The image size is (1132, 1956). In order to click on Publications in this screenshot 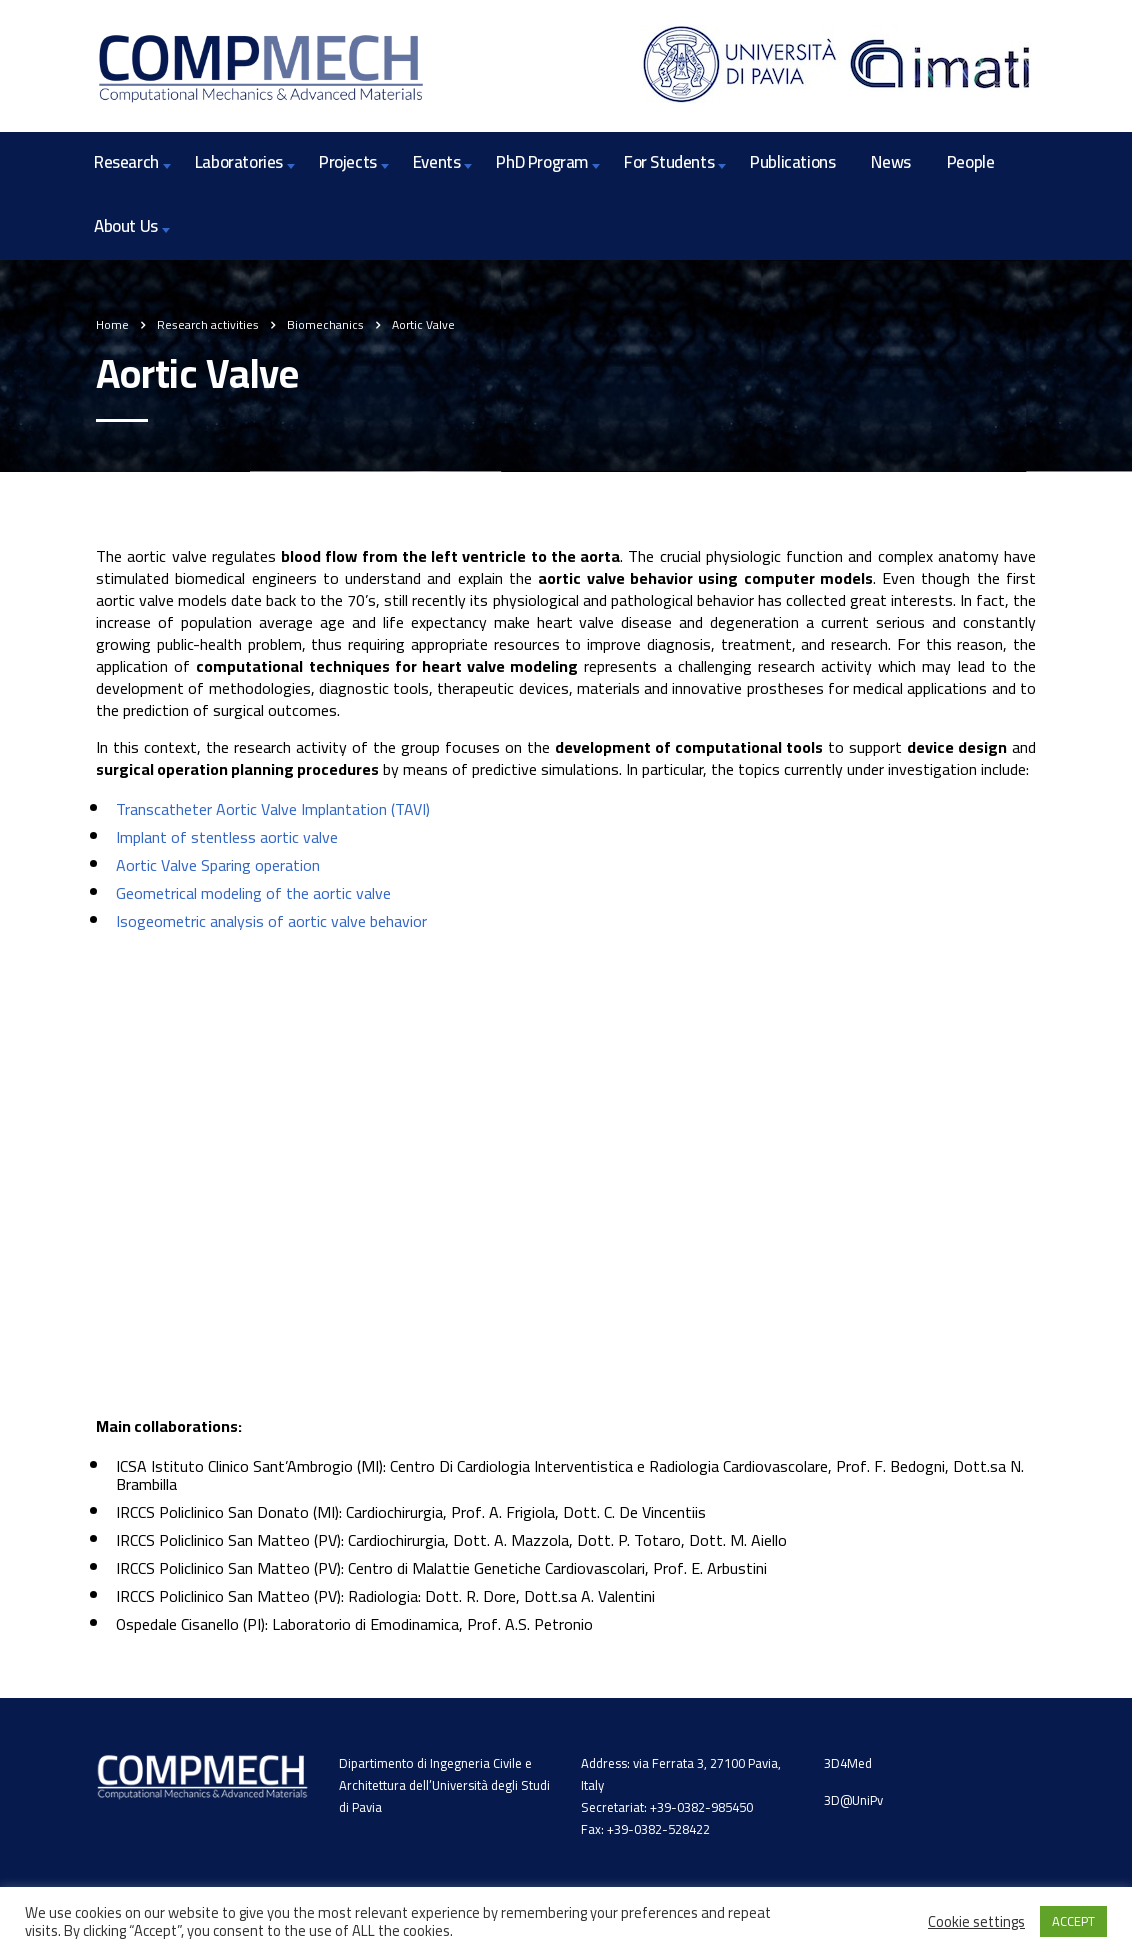, I will do `click(792, 162)`.